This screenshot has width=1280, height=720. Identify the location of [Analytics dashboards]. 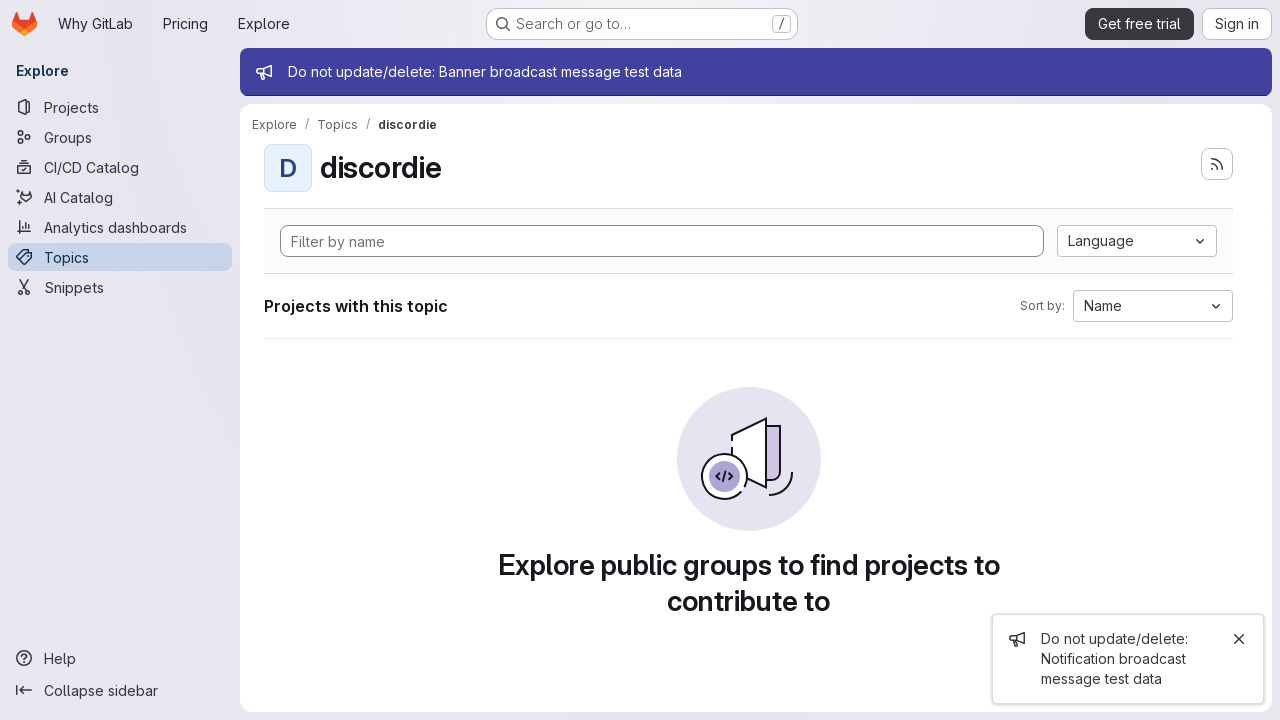
(120, 227).